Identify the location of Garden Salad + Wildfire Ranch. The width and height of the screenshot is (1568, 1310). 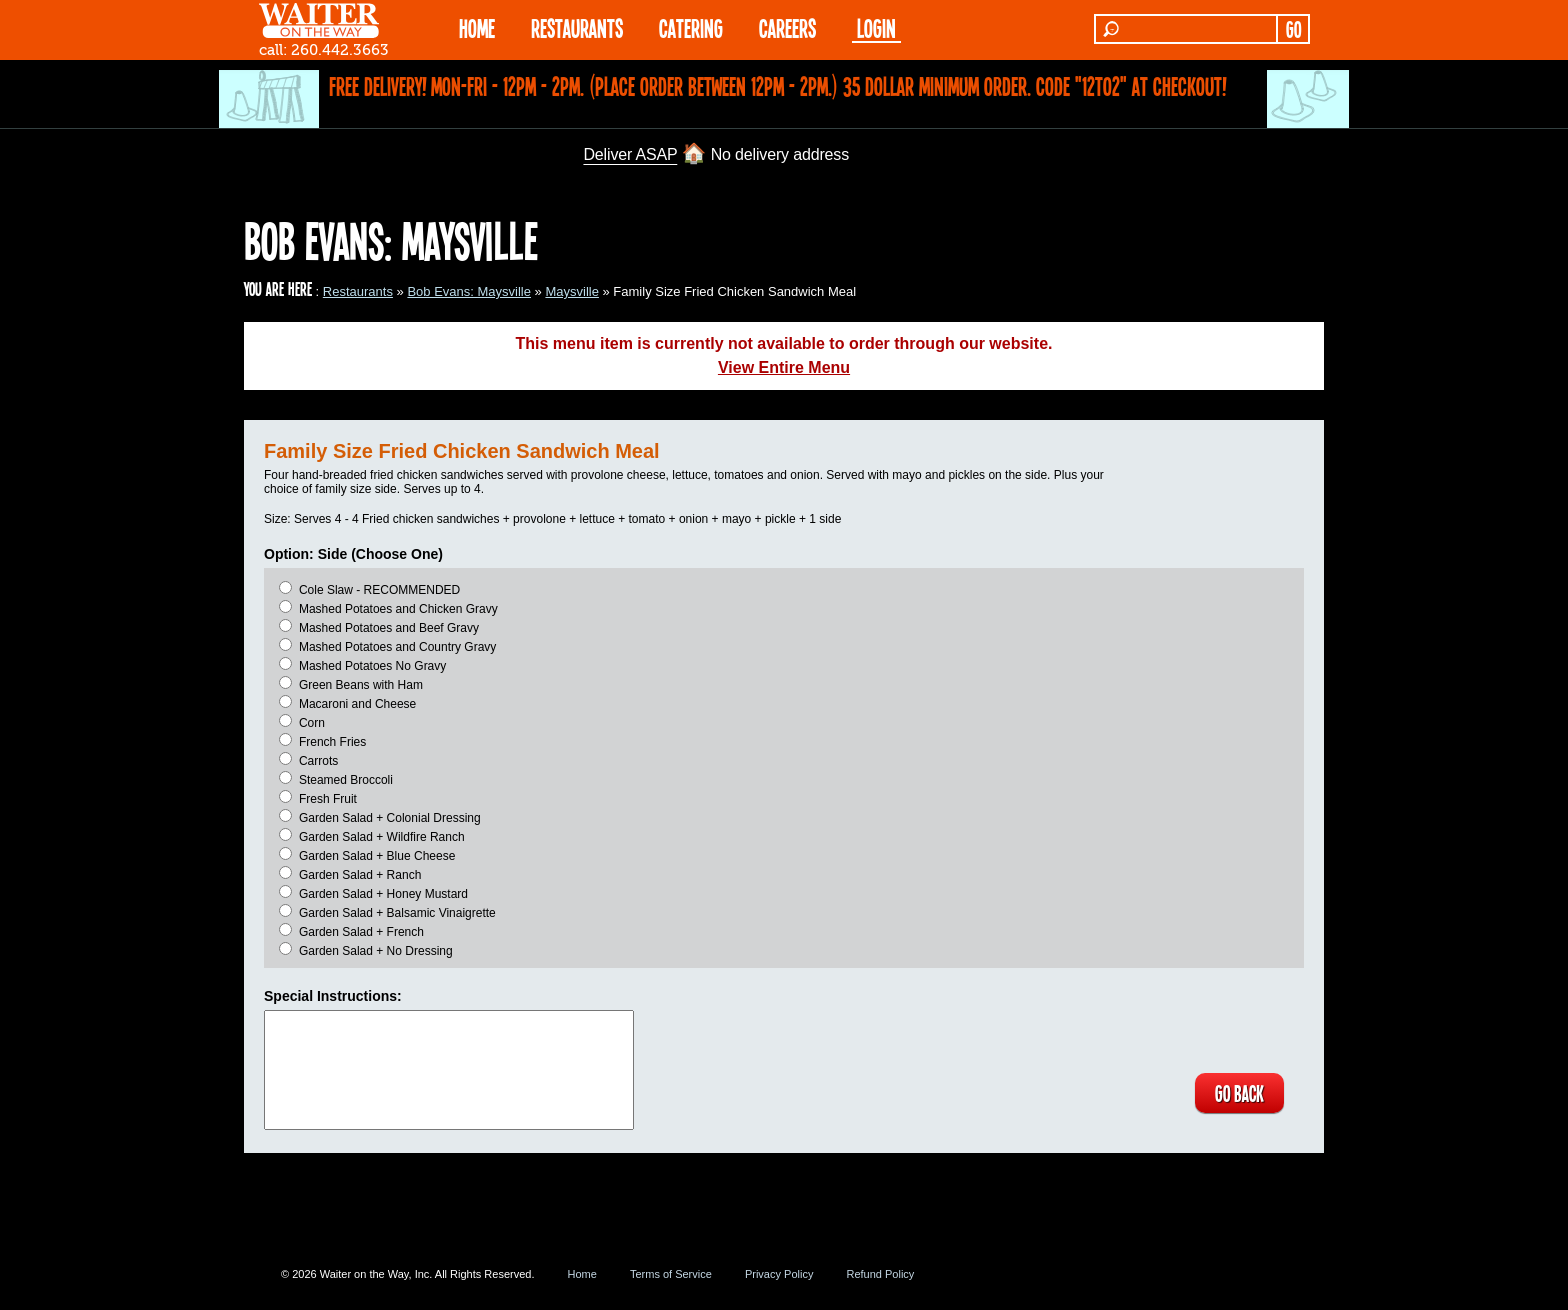
(382, 837).